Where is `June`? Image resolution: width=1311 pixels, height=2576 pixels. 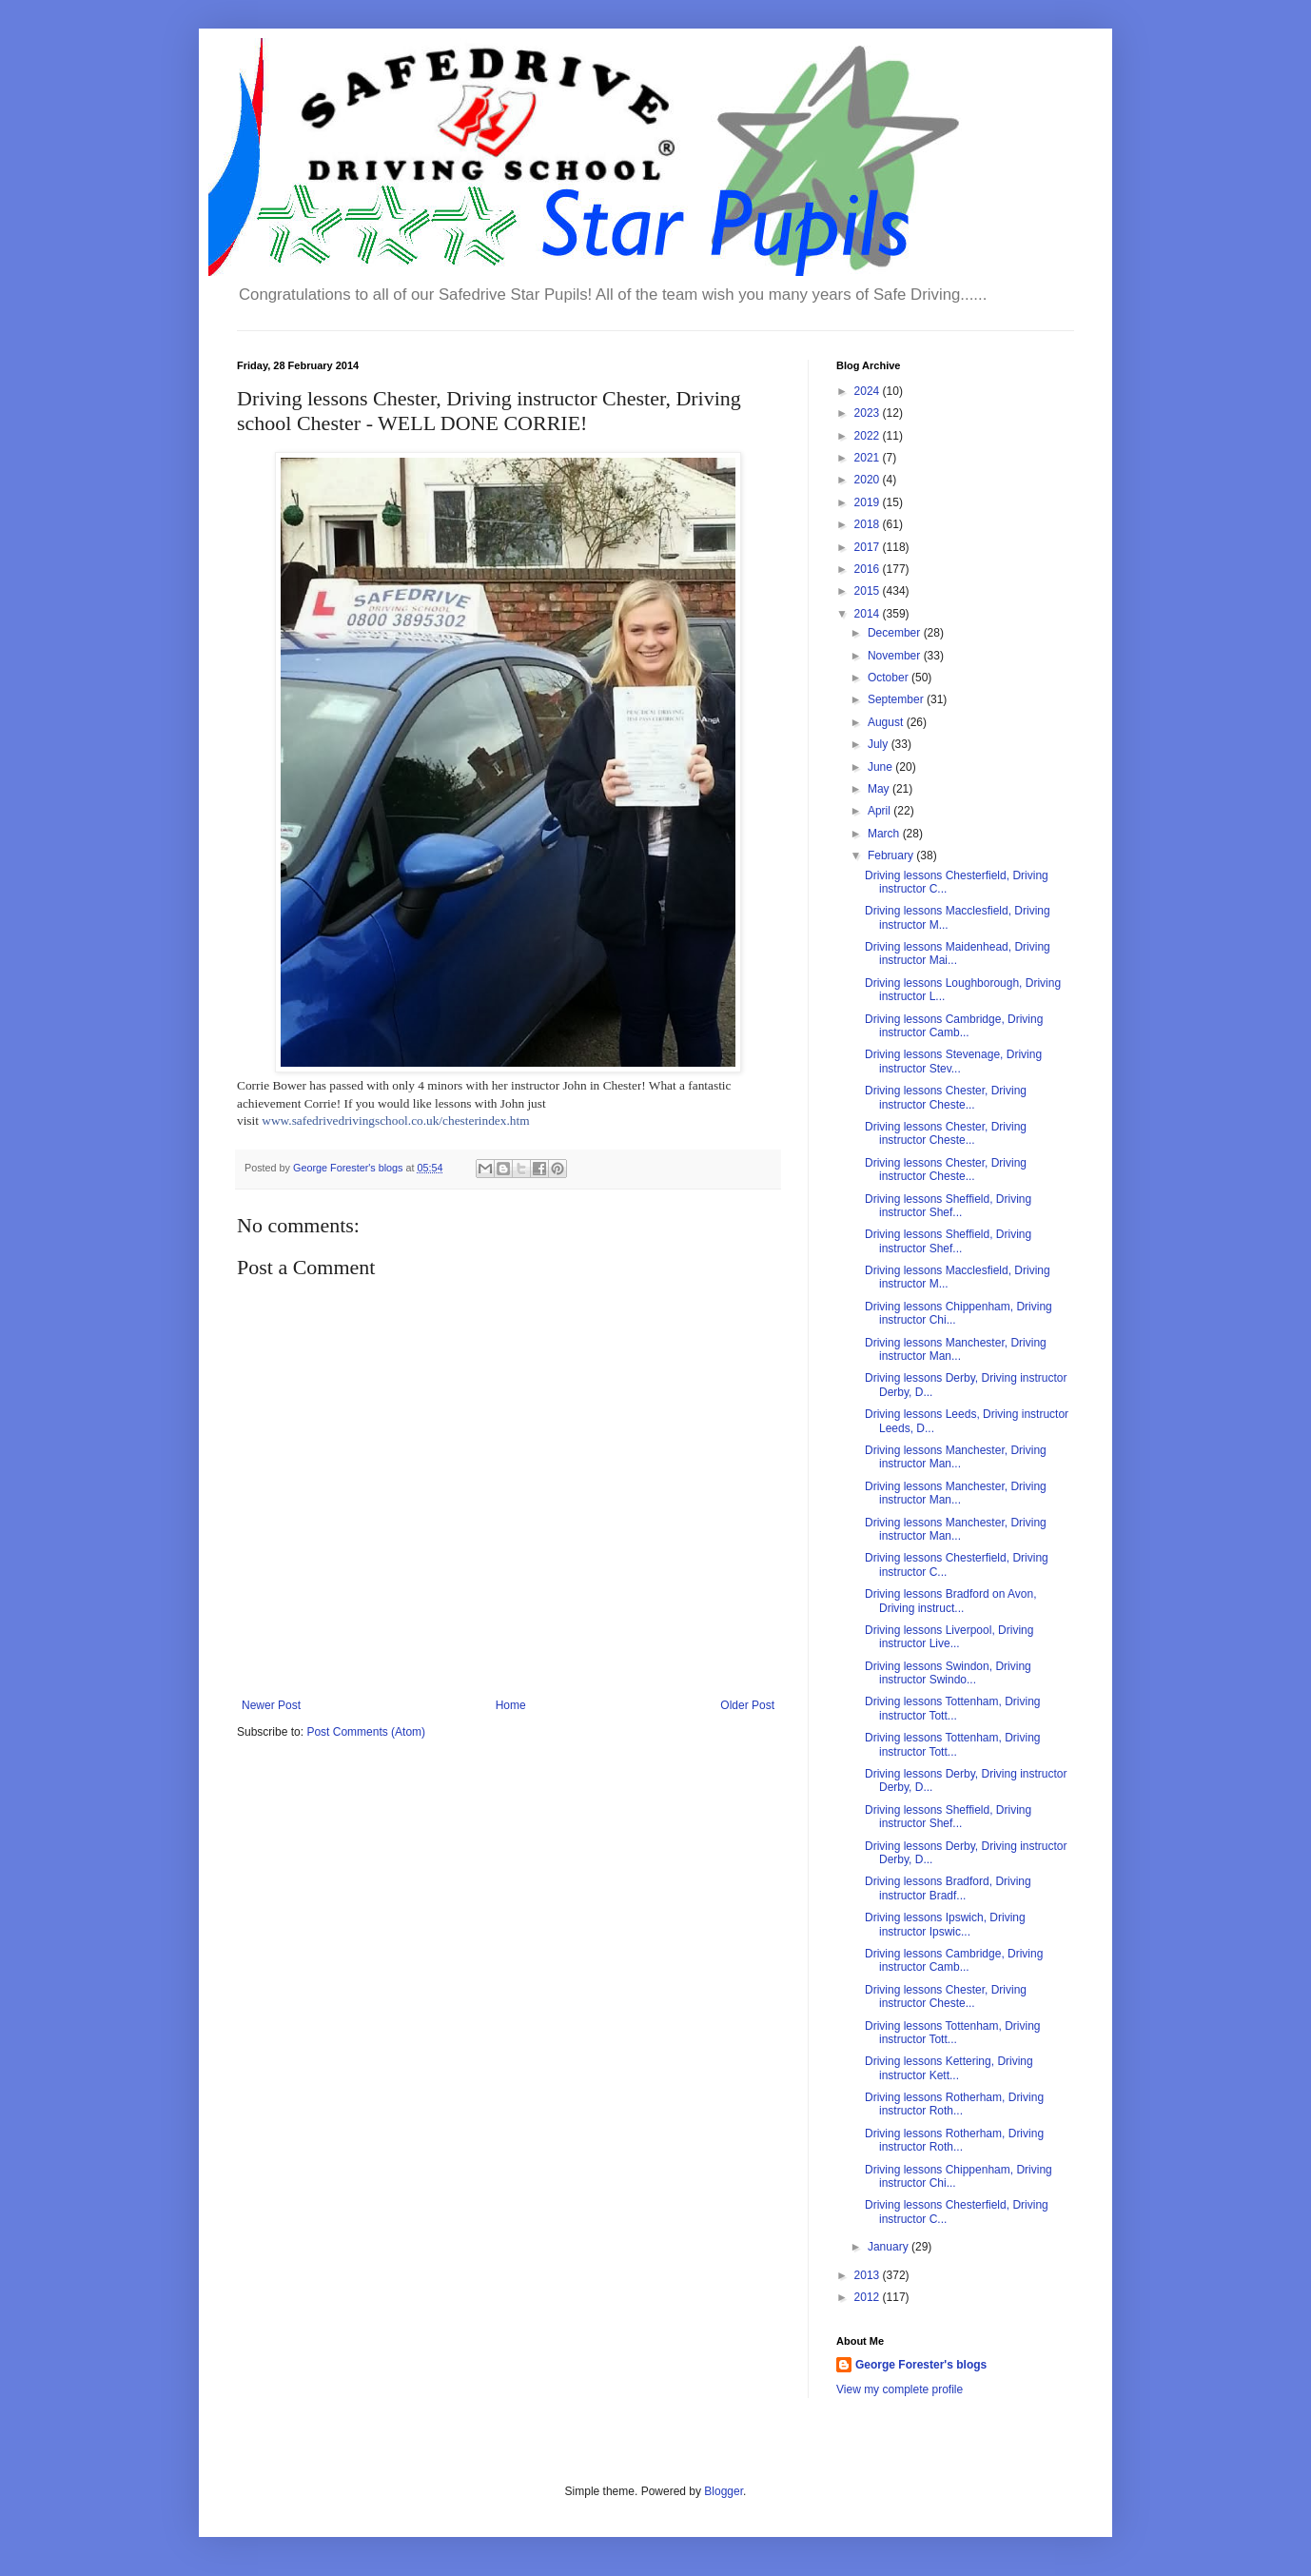
June is located at coordinates (881, 767).